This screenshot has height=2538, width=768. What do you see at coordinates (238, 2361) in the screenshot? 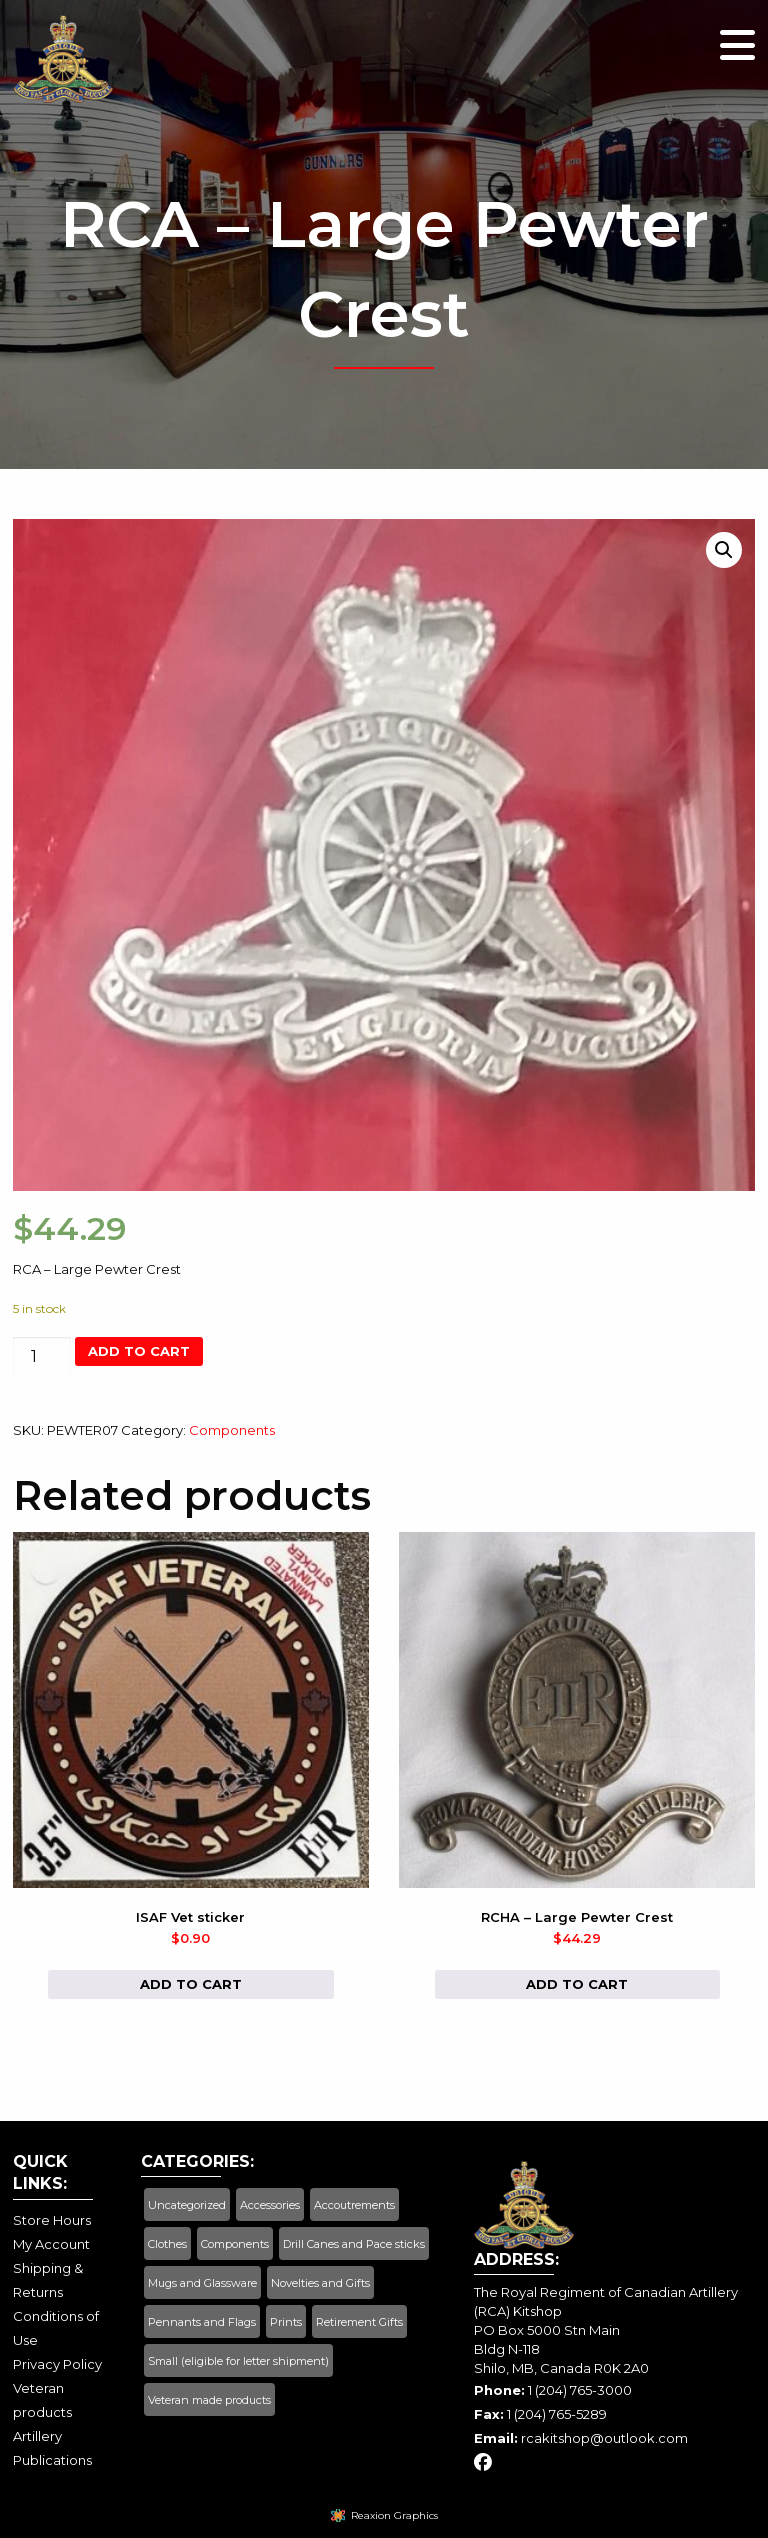
I see `Small (eligible for letter shipment)` at bounding box center [238, 2361].